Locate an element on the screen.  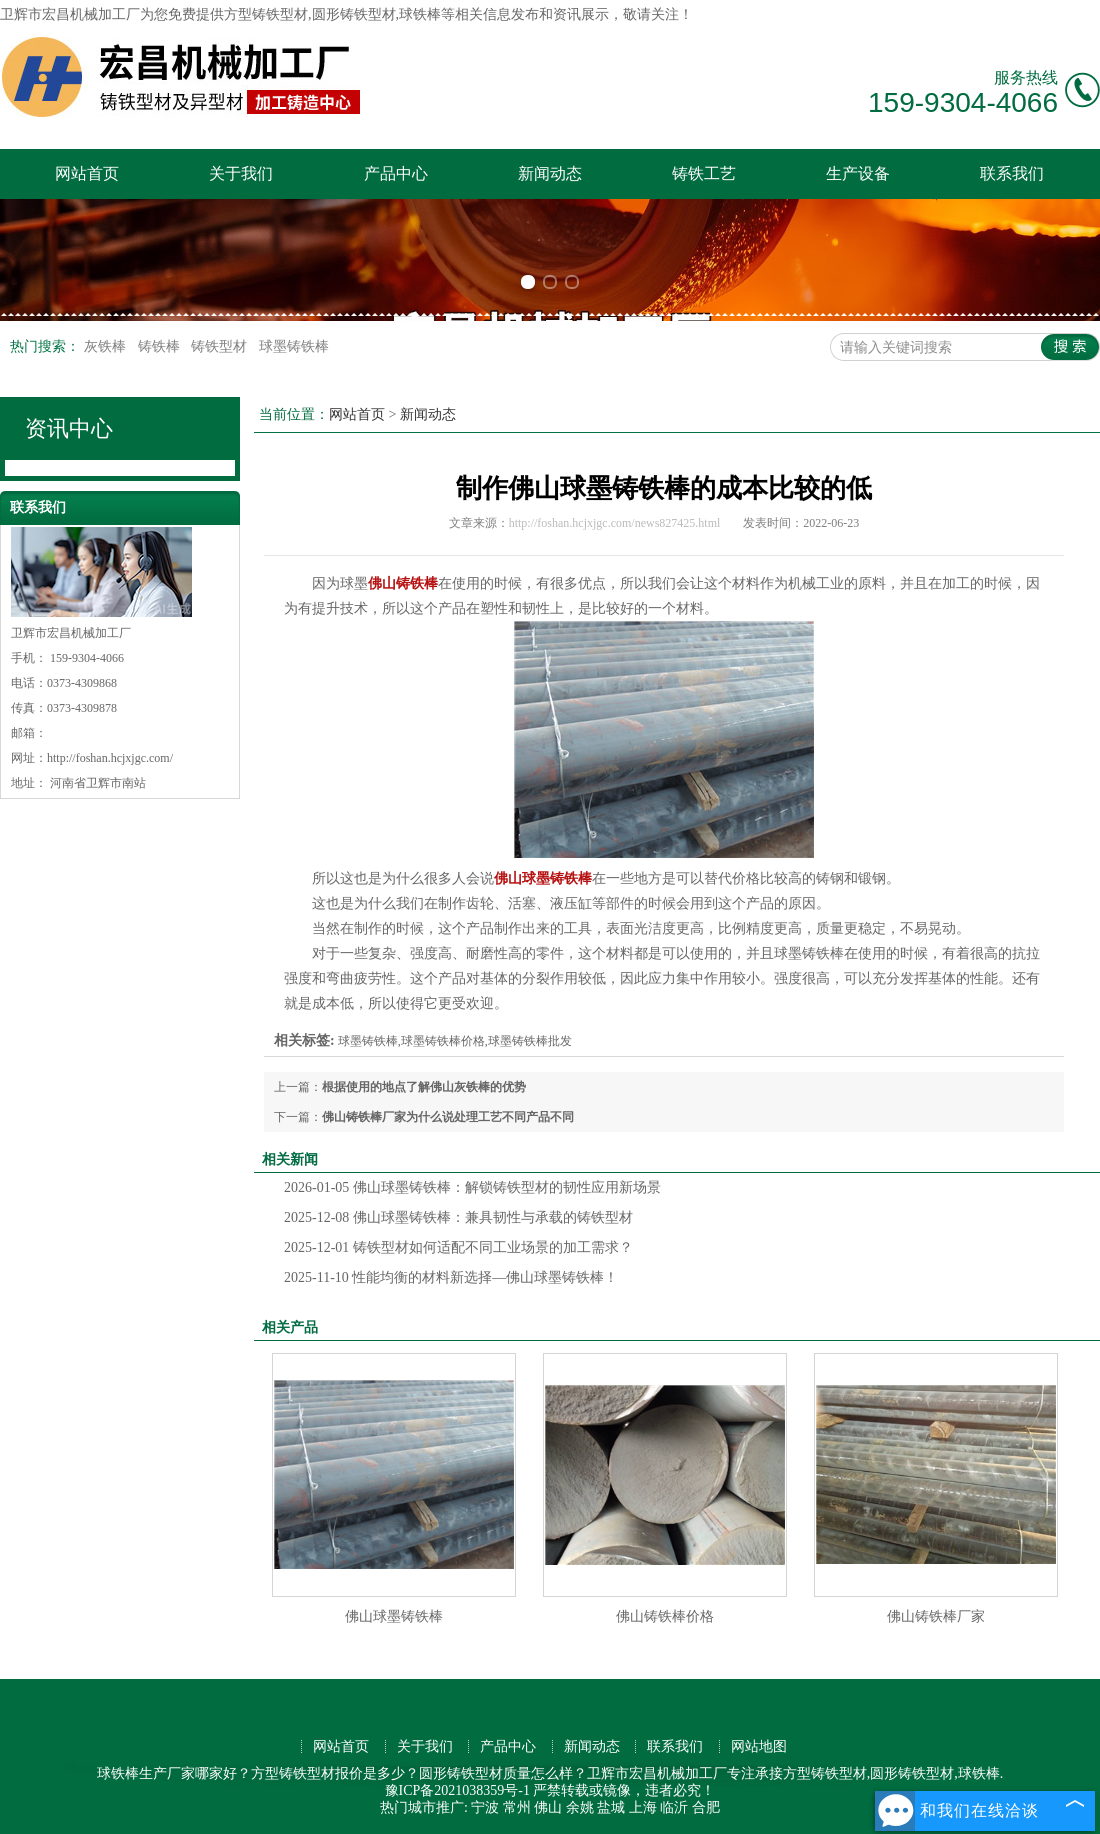
铸铁型材如何适配不同工业场景的加工需求？ is located at coordinates (458, 1247).